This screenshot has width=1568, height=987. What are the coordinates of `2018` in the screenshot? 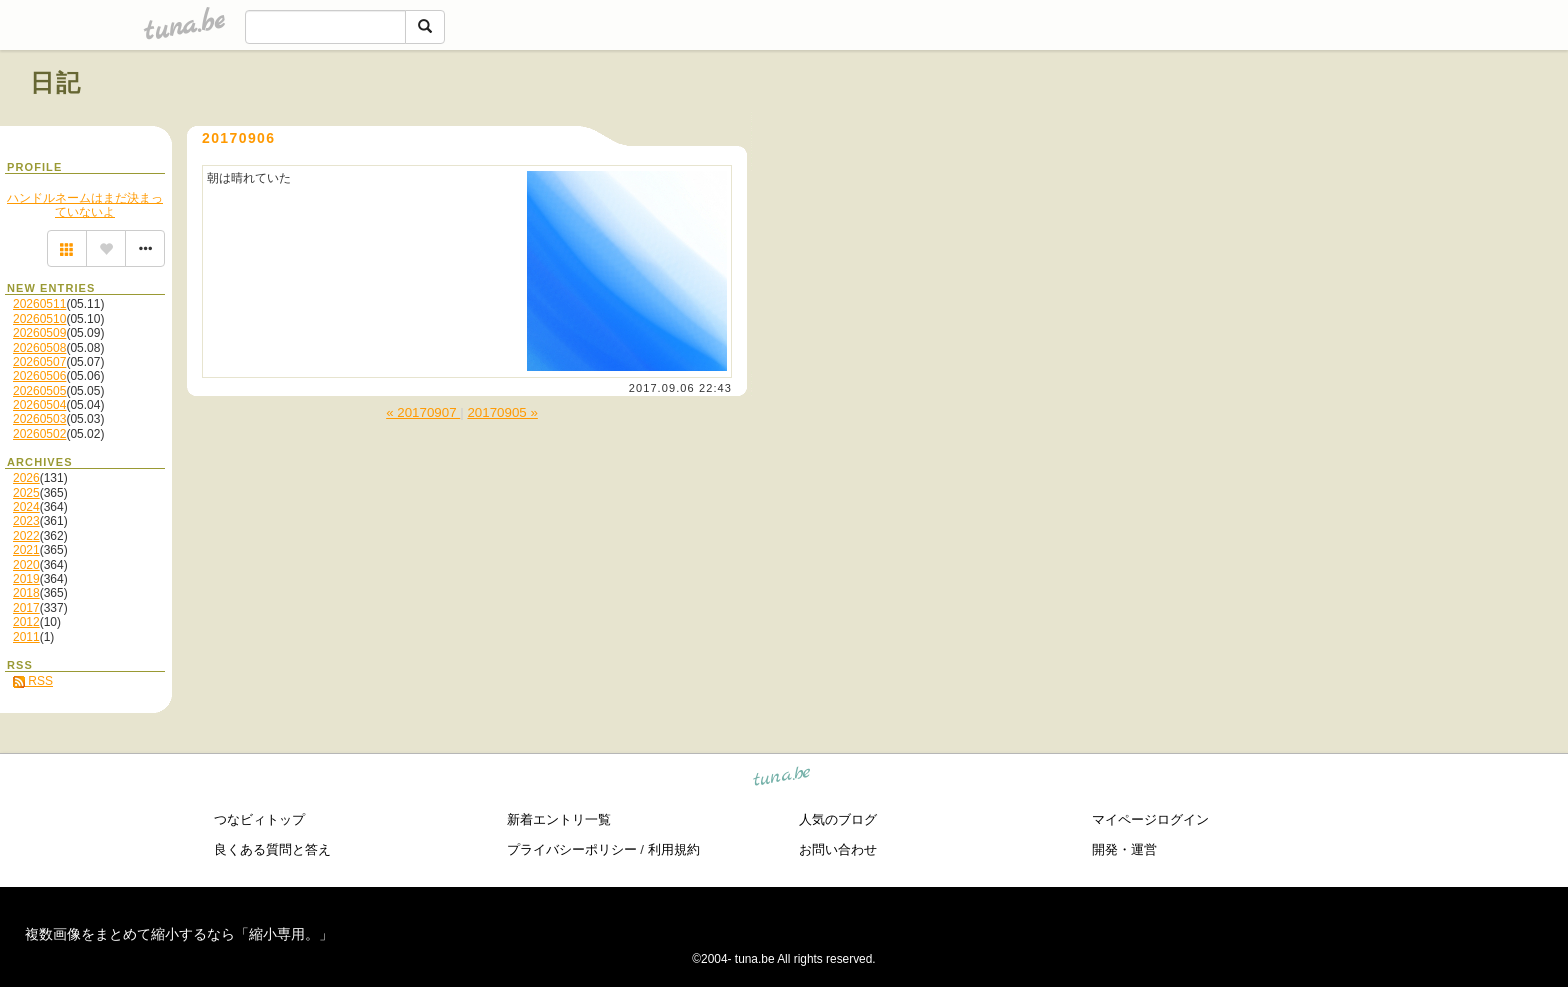 It's located at (26, 593).